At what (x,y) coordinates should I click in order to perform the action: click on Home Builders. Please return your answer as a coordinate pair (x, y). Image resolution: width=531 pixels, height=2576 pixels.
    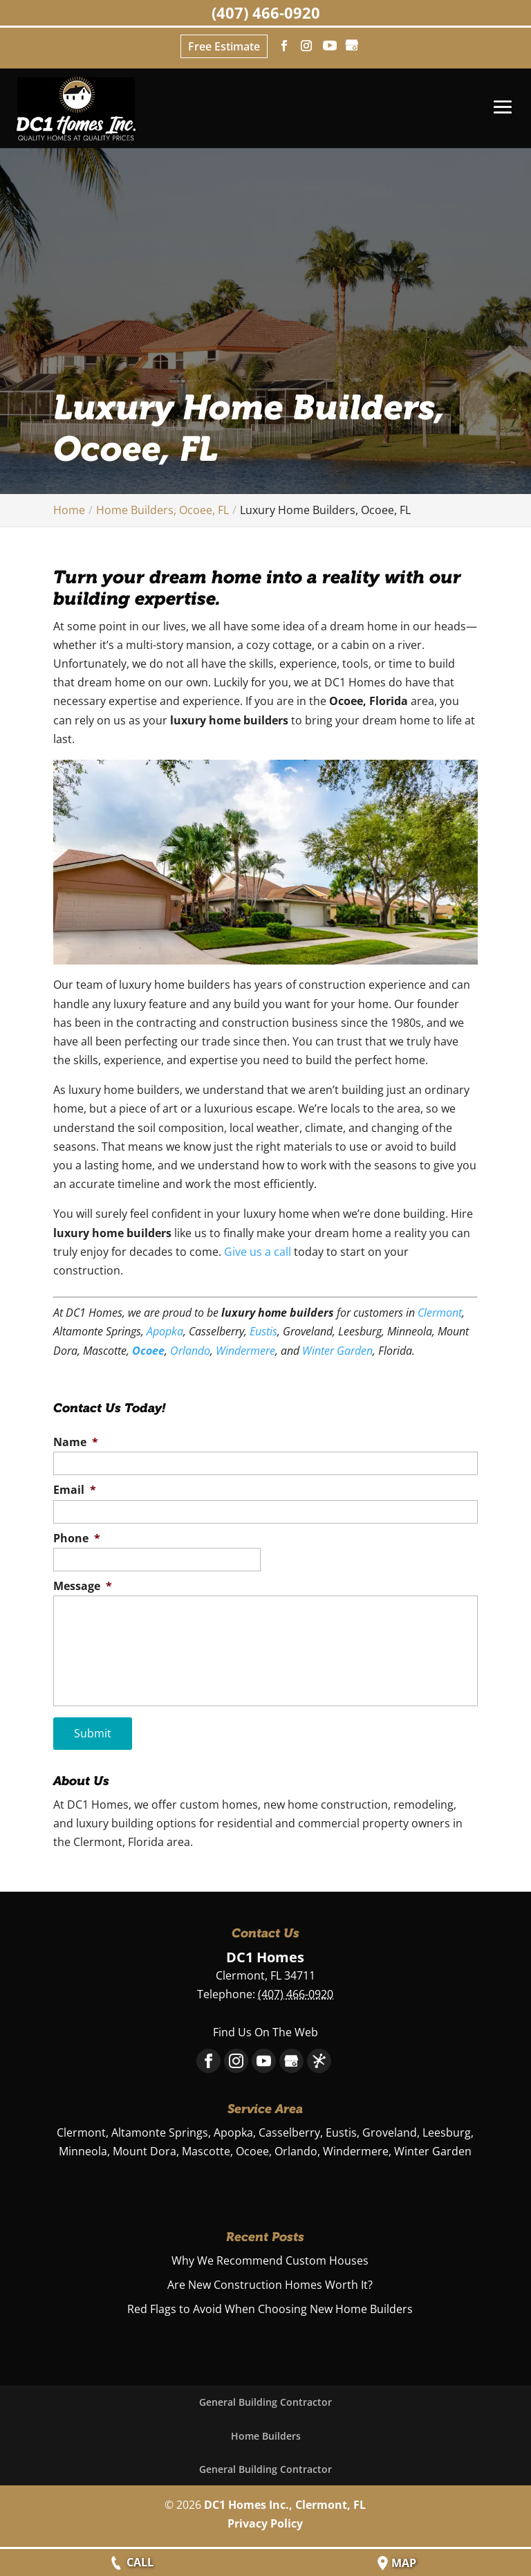
    Looking at the image, I should click on (266, 2433).